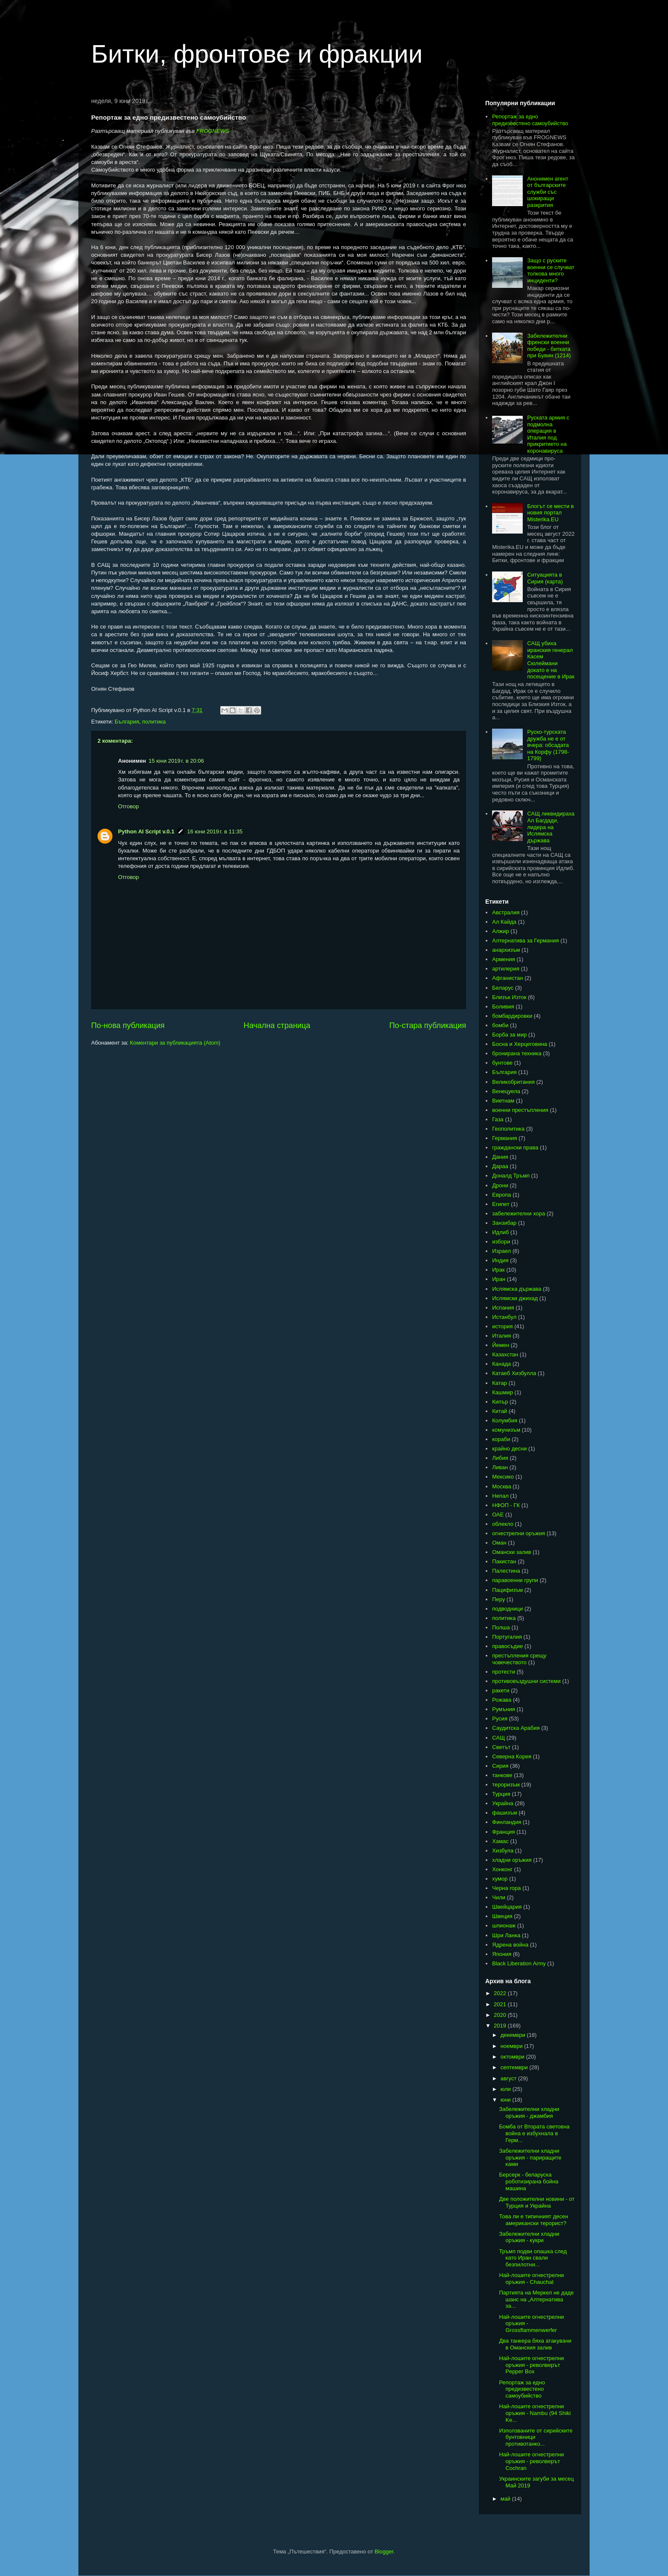 The width and height of the screenshot is (668, 2576). I want to click on Франция, so click(503, 1832).